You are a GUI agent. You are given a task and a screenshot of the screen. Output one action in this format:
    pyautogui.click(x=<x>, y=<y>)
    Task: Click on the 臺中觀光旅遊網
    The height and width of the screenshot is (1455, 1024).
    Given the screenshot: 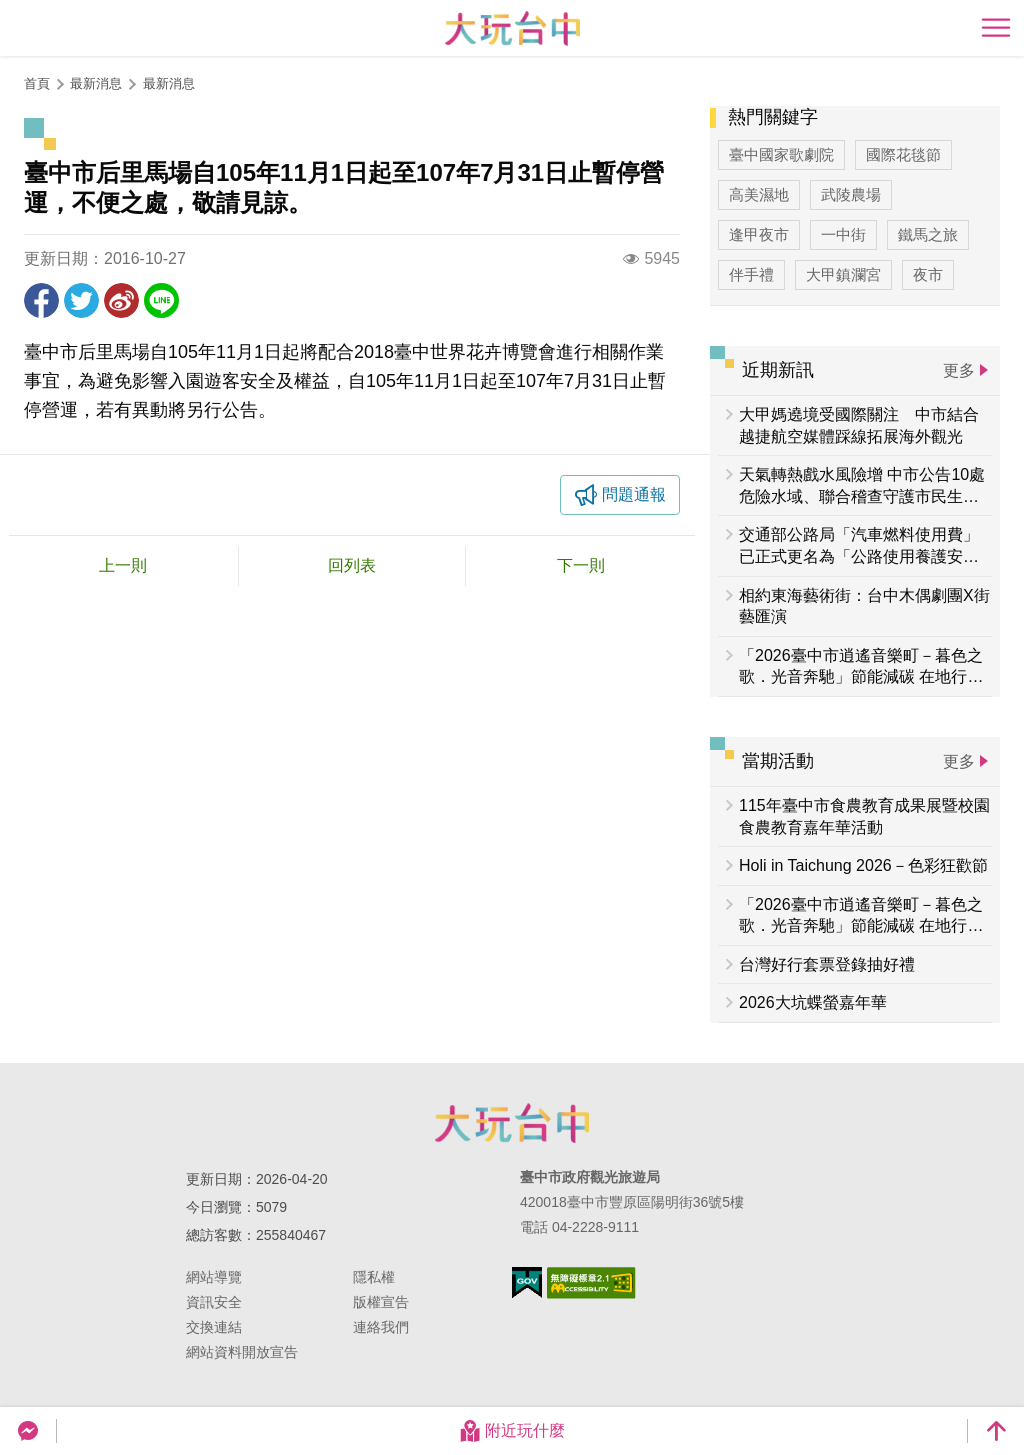 What is the action you would take?
    pyautogui.click(x=512, y=28)
    